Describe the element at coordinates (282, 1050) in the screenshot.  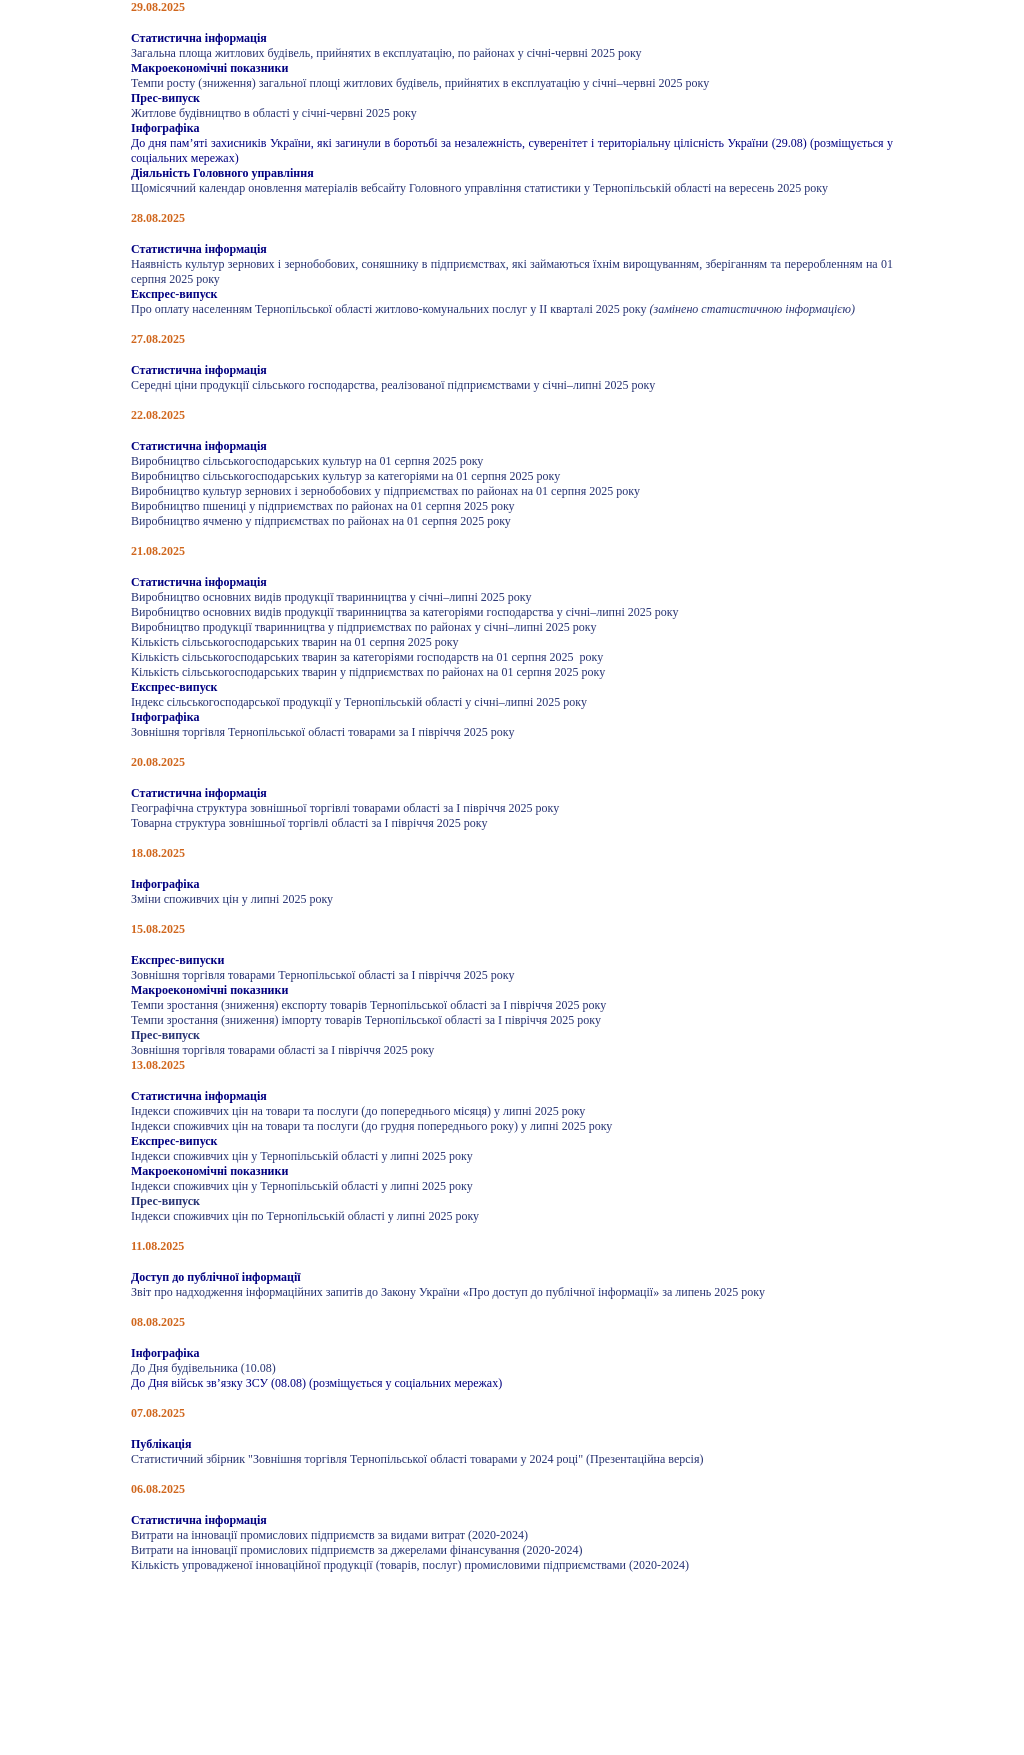
I see `Зовнішня торгівля товарами області за I півріччя 2025 року` at that location.